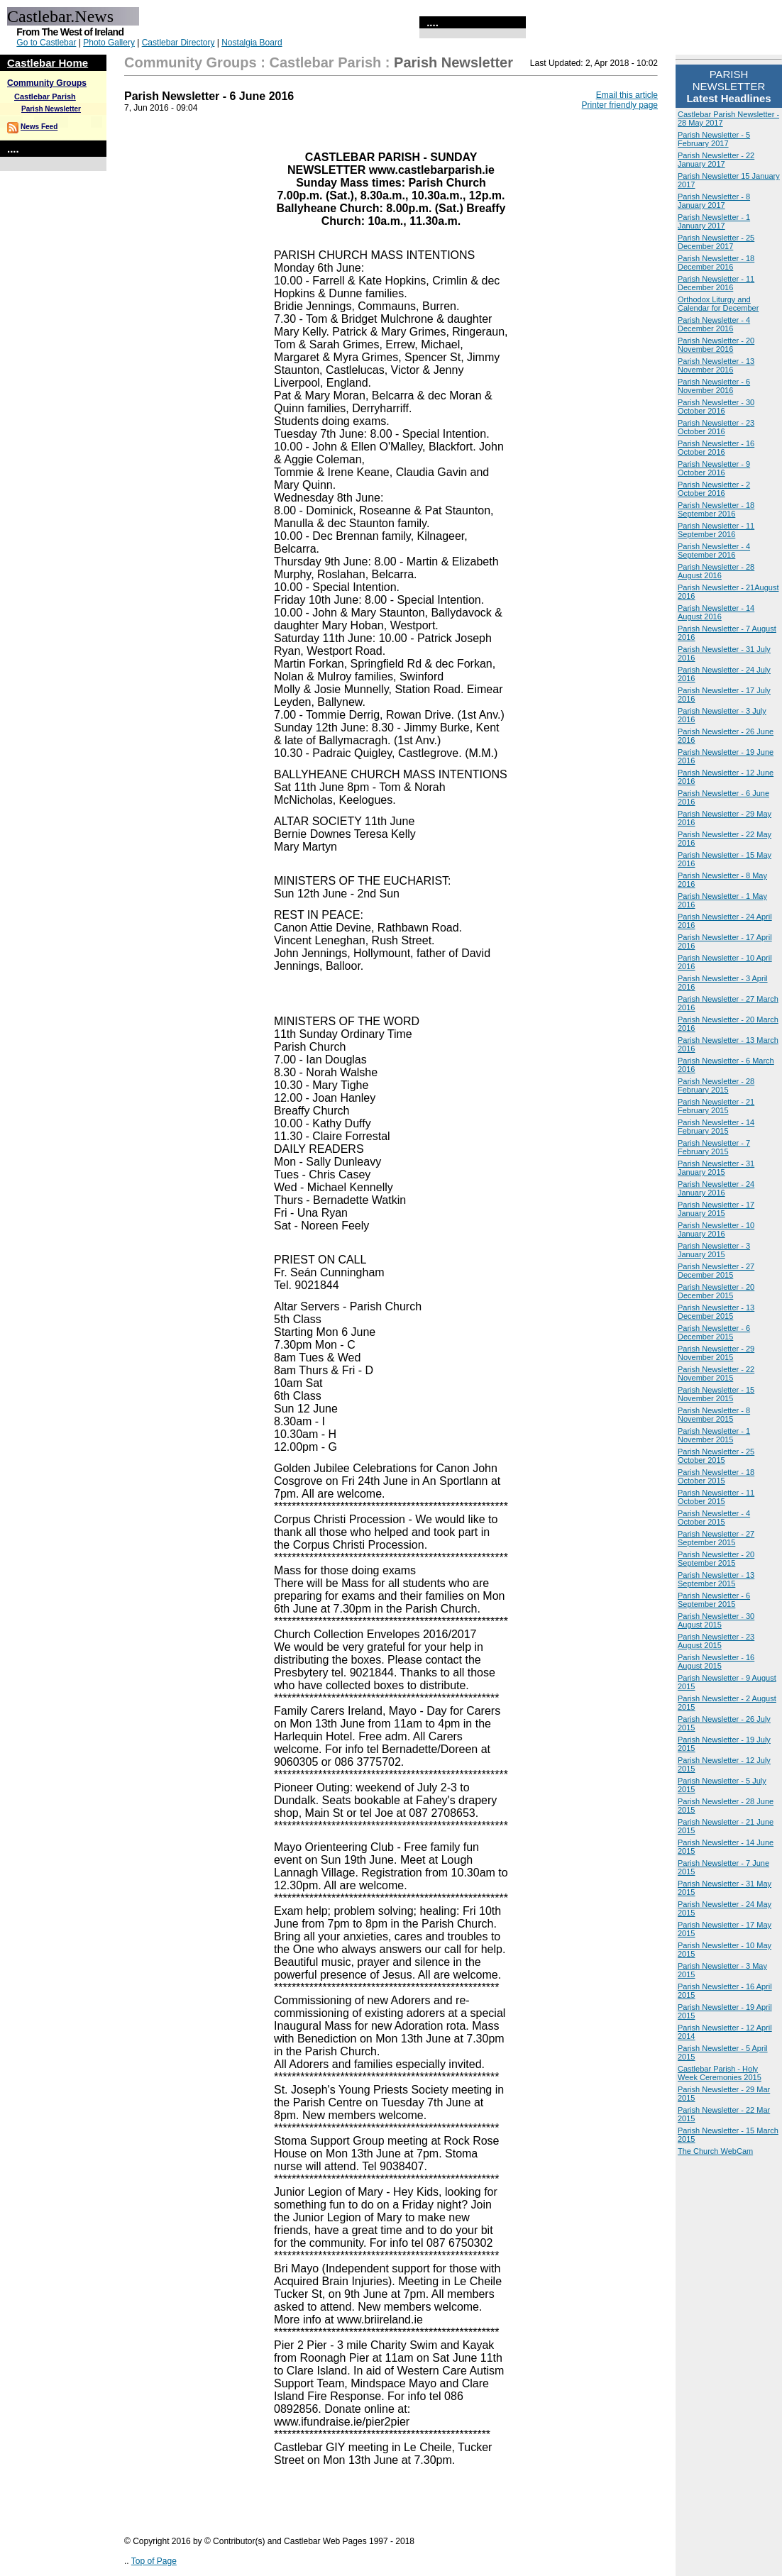 Image resolution: width=782 pixels, height=2576 pixels. What do you see at coordinates (716, 571) in the screenshot?
I see `Parish Newsletter - 28 August 2016` at bounding box center [716, 571].